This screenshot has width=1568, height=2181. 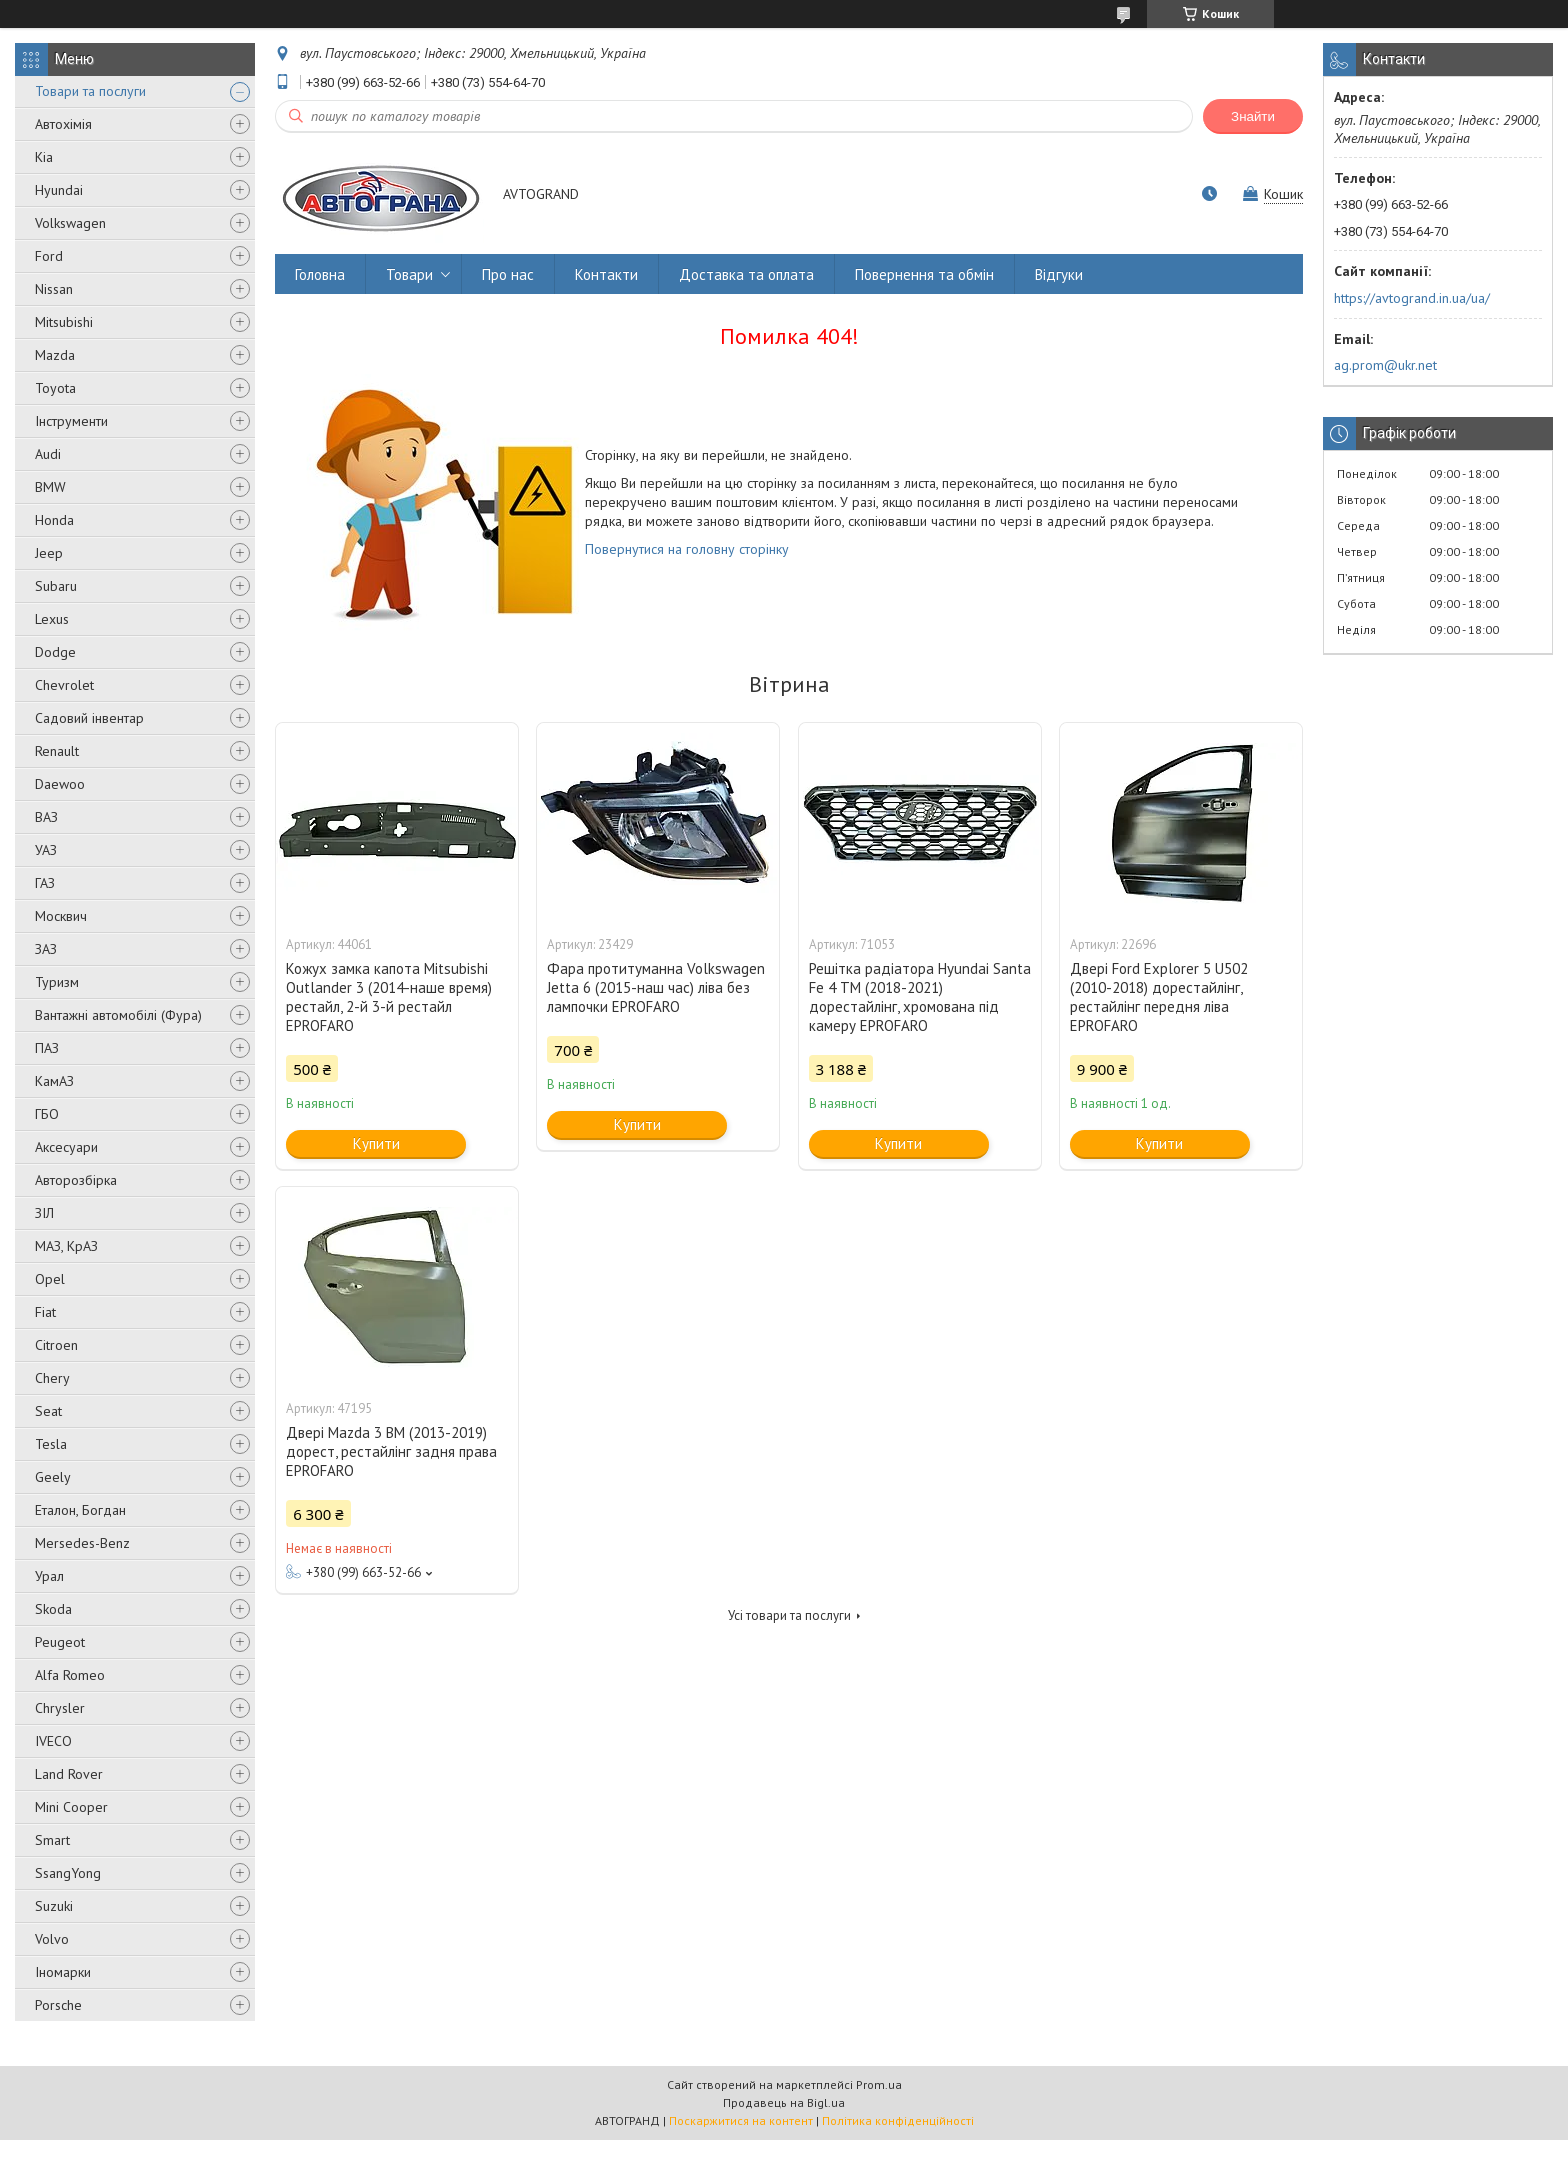 What do you see at coordinates (70, 1675) in the screenshot?
I see `Alfa Romeo` at bounding box center [70, 1675].